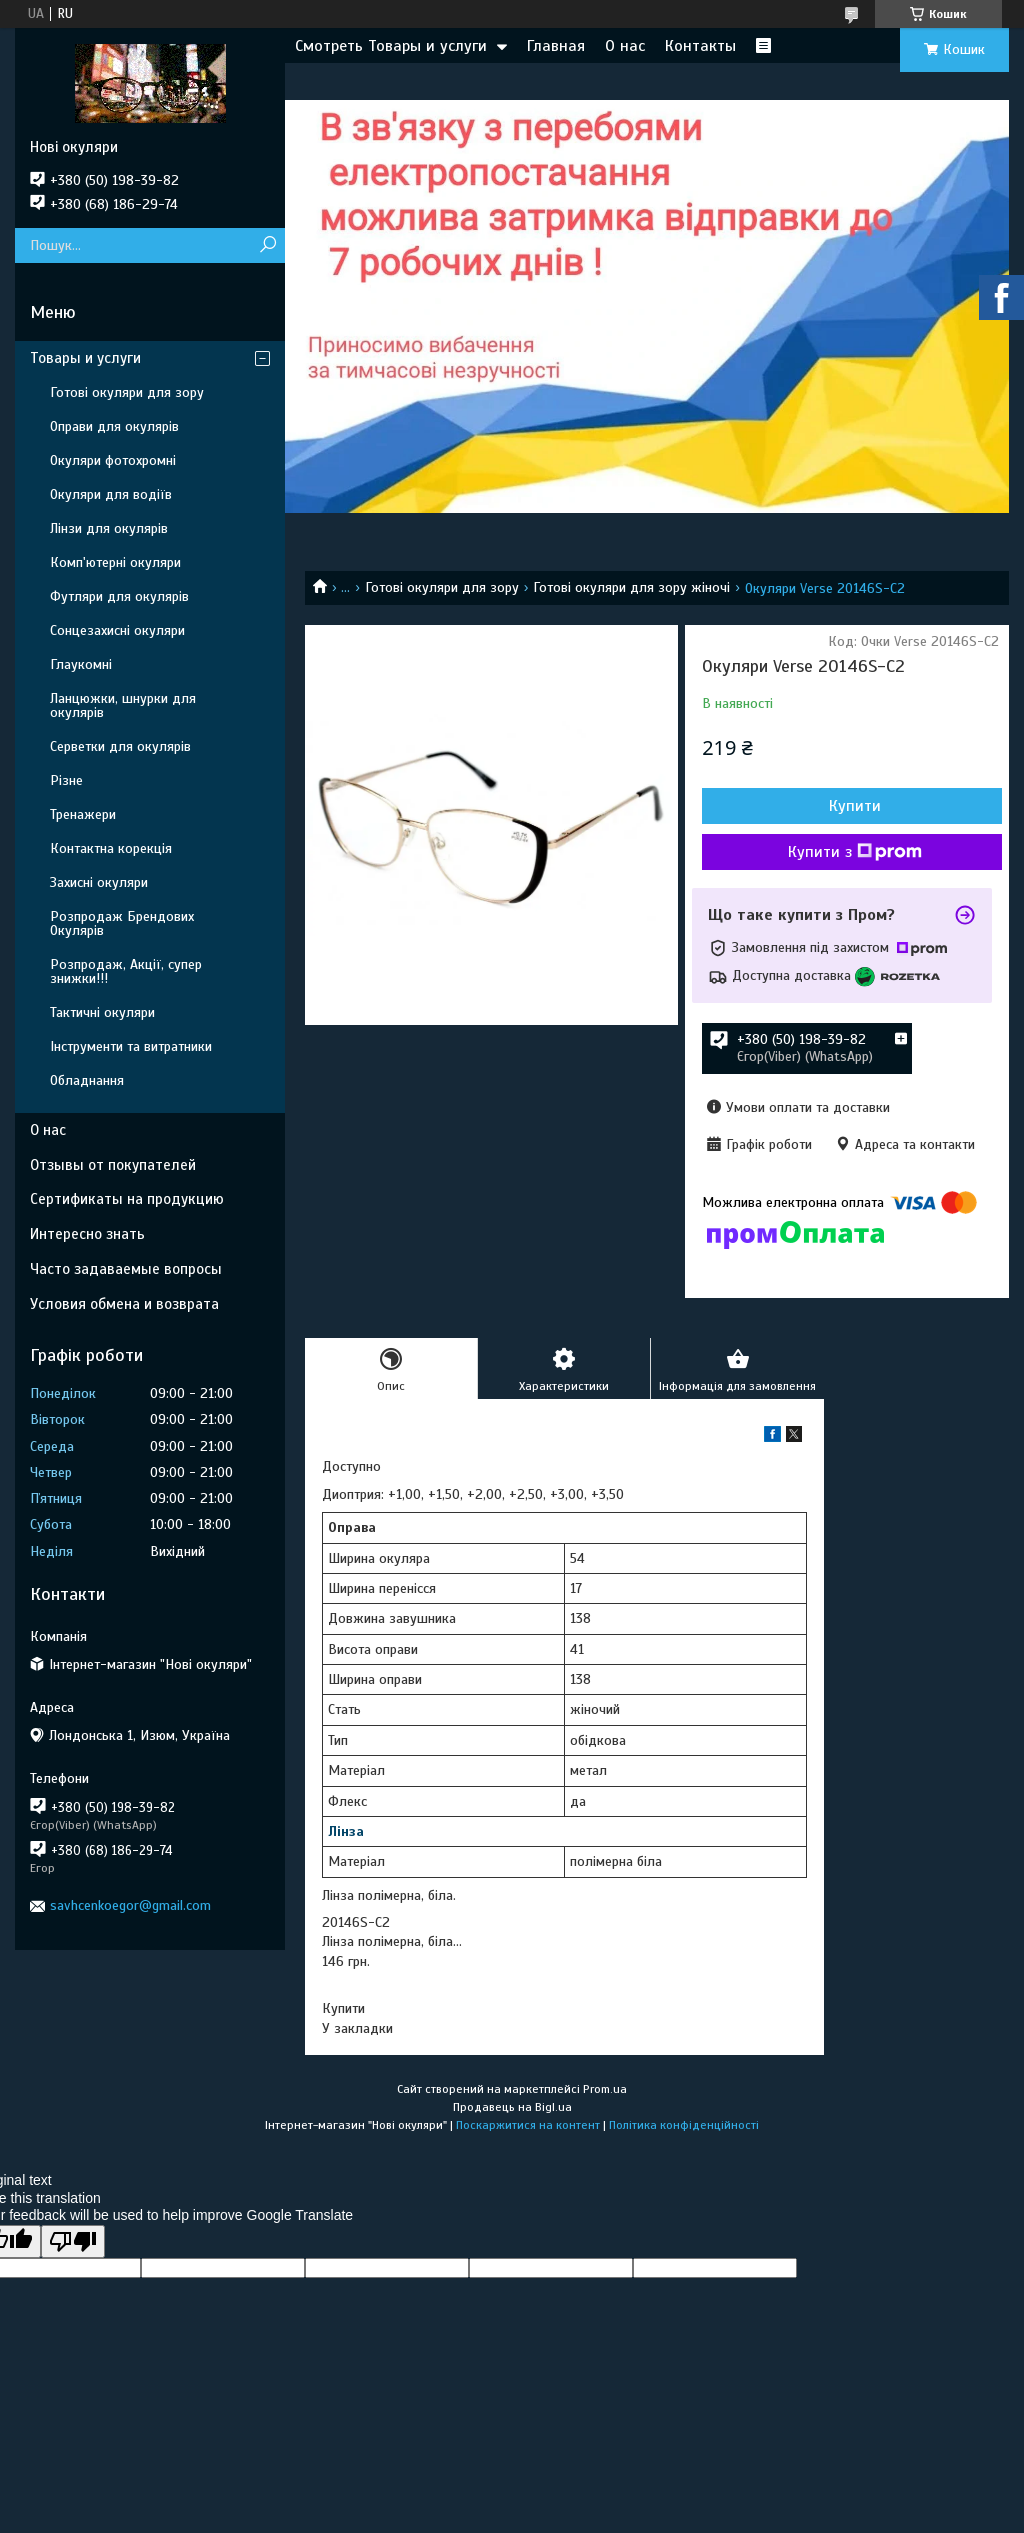  I want to click on Сертификаты на продукцию, so click(127, 1199).